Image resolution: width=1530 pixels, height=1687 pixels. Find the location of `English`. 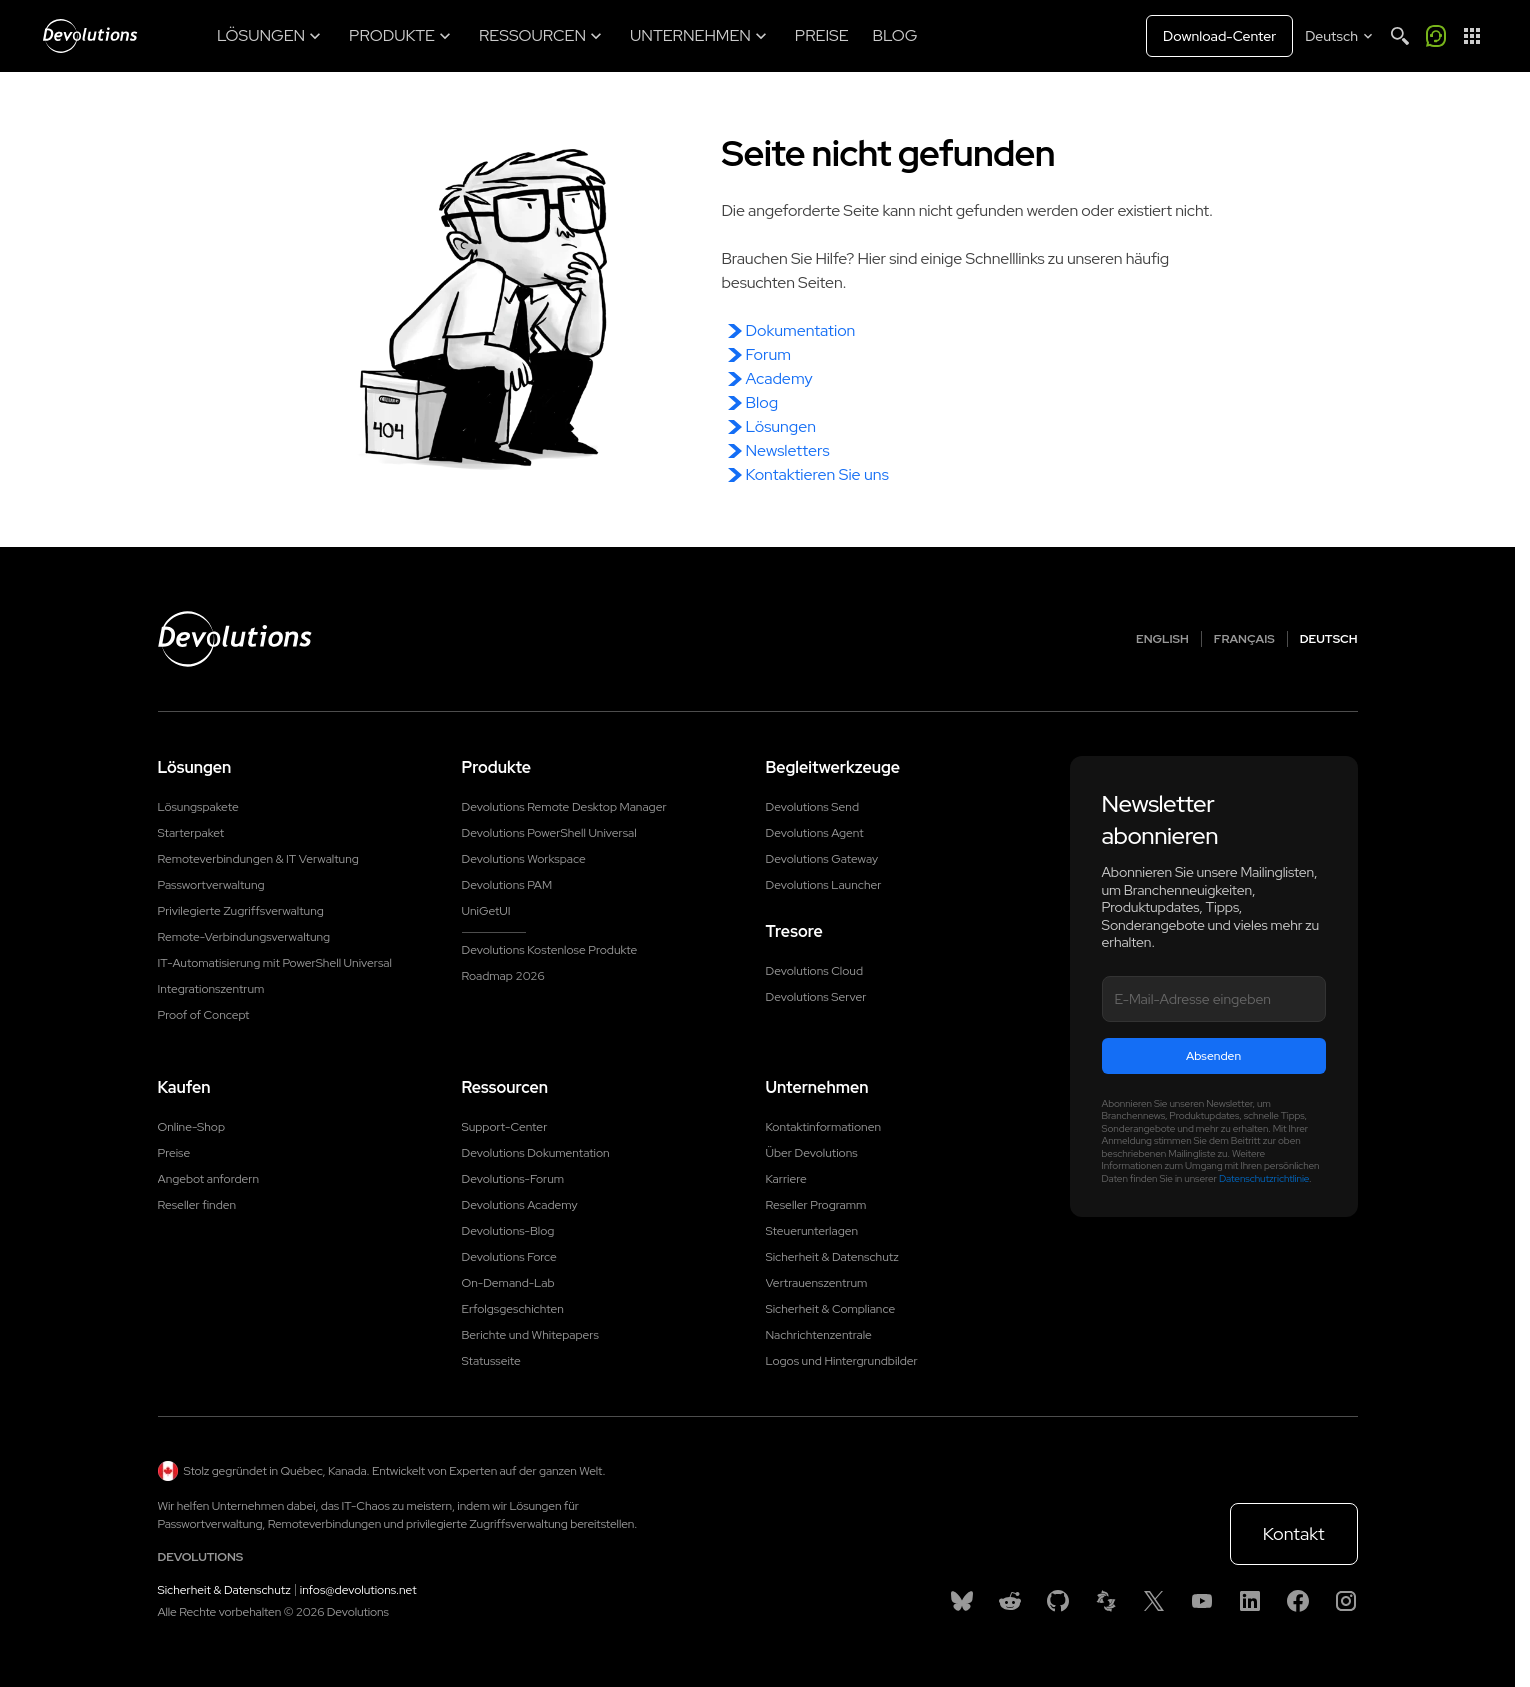

English is located at coordinates (1162, 639).